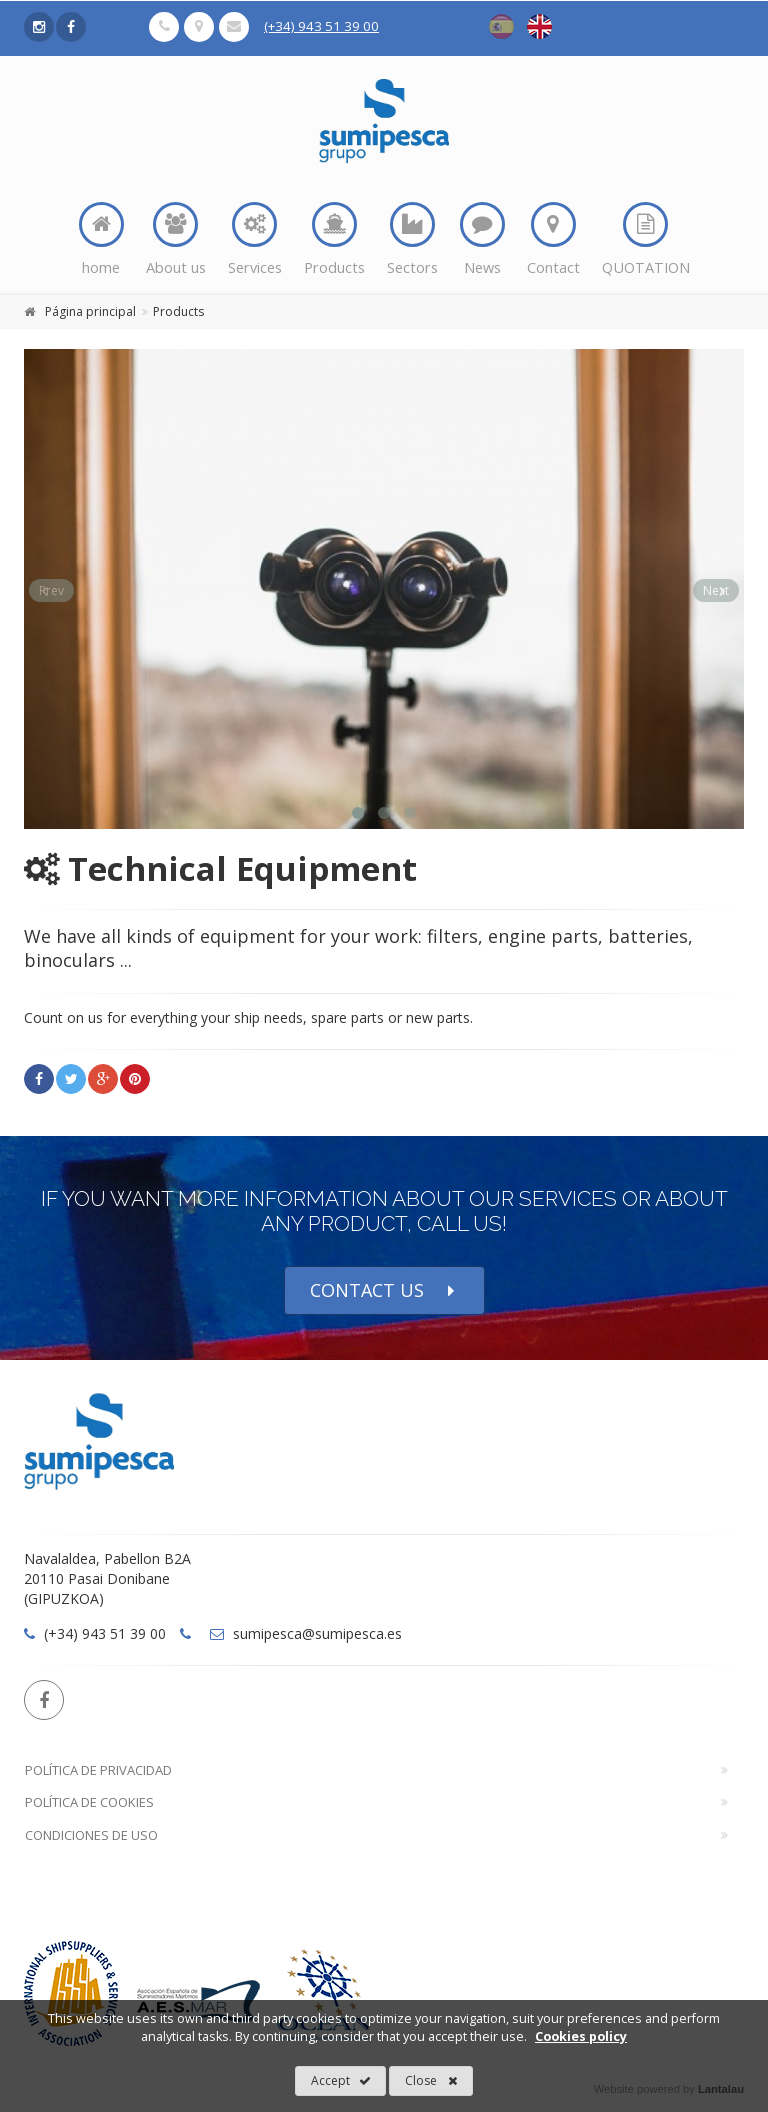 Image resolution: width=768 pixels, height=2112 pixels. What do you see at coordinates (306, 1633) in the screenshot?
I see `sumipesca@sumipesca.es` at bounding box center [306, 1633].